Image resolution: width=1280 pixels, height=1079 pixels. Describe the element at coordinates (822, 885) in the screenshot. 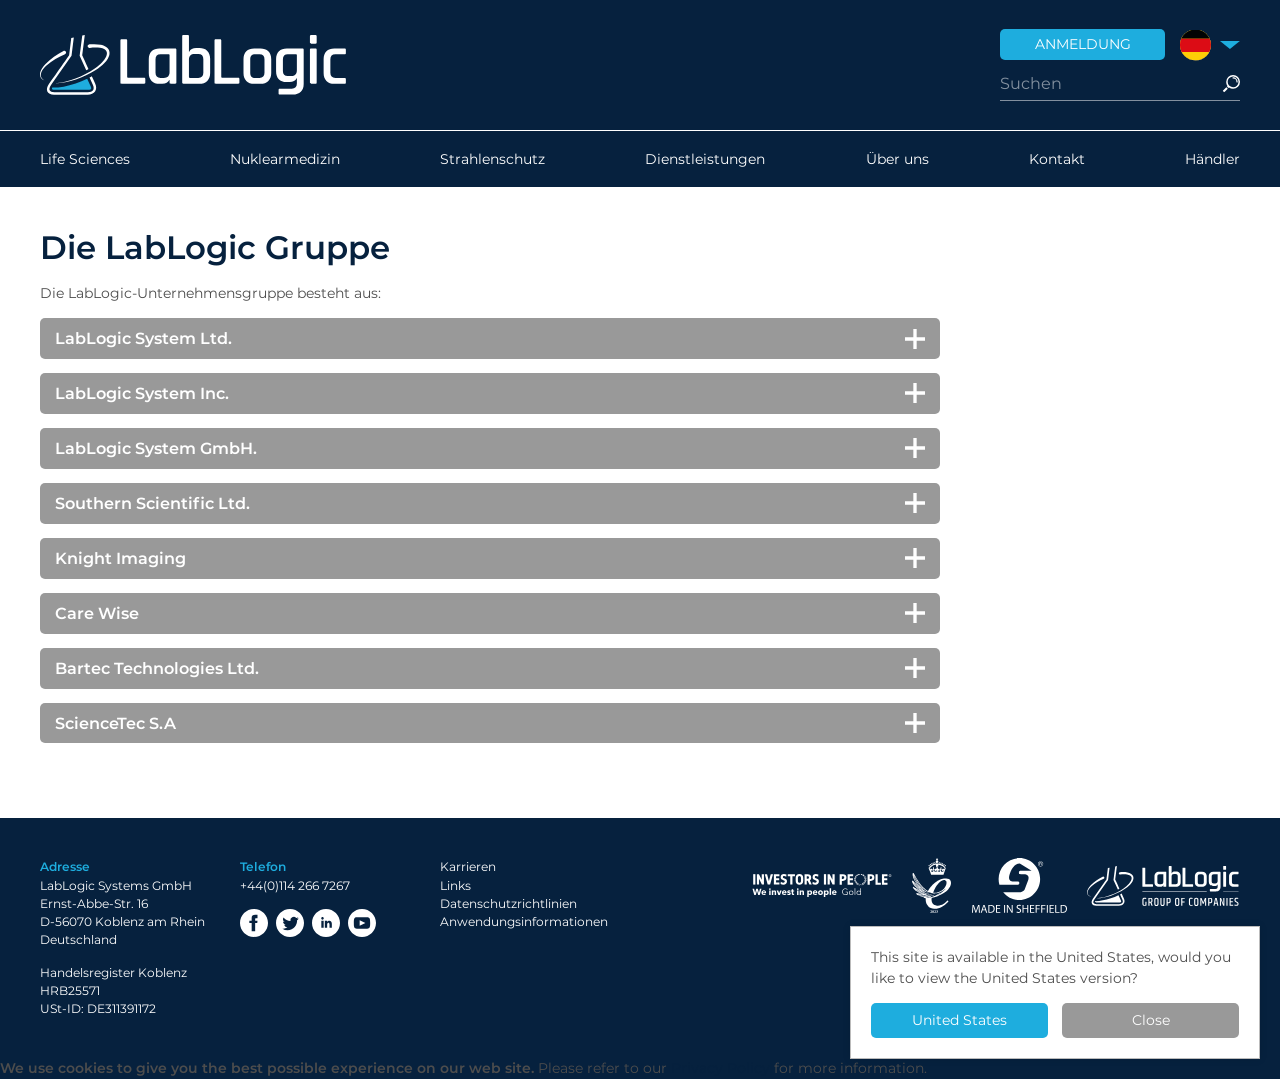

I see `Investor in People` at that location.